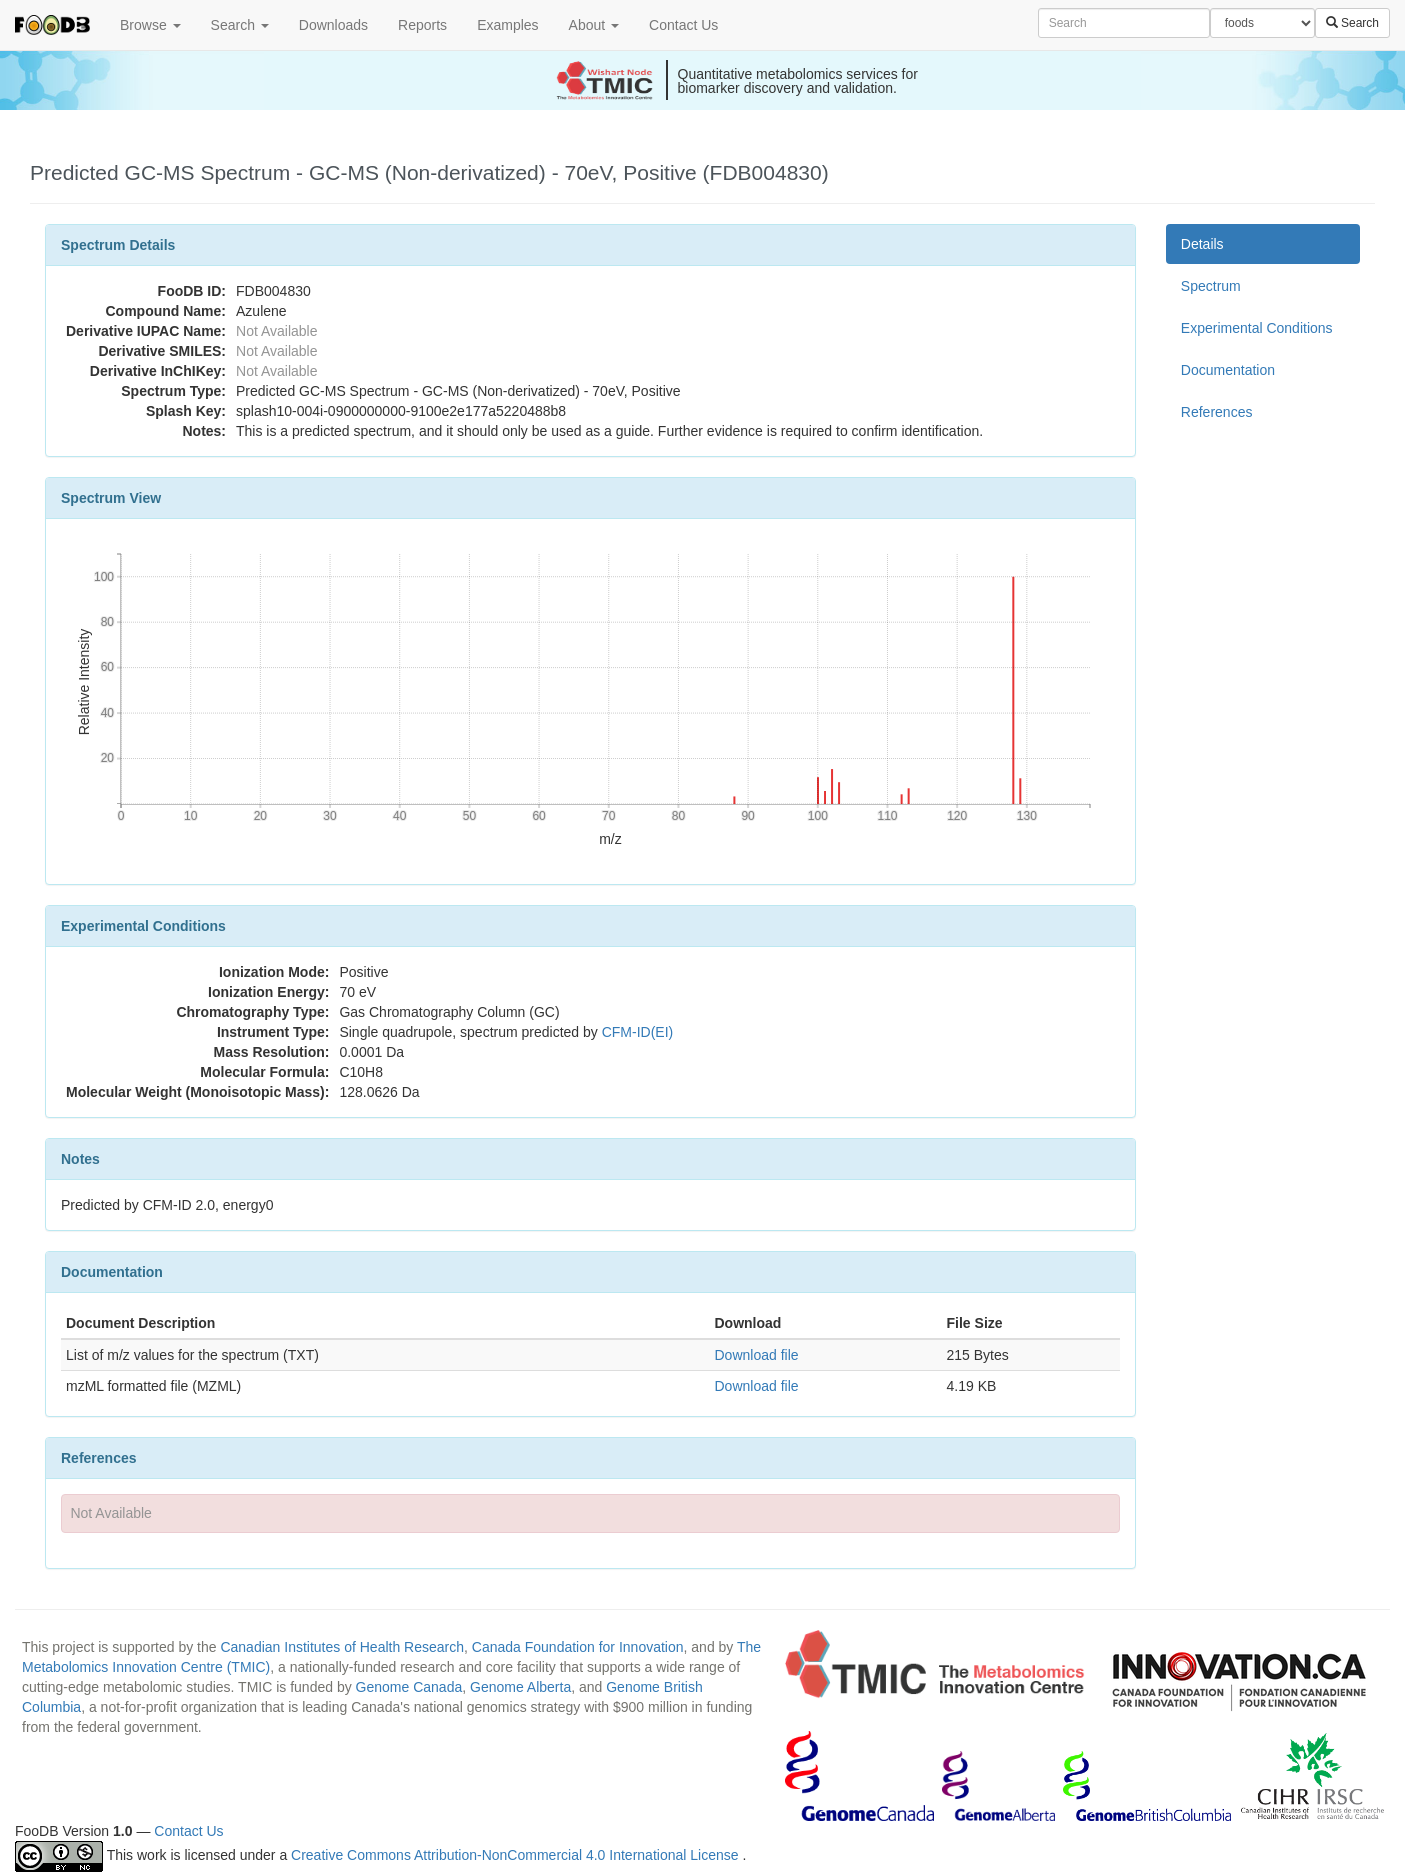  I want to click on References, so click(1217, 412).